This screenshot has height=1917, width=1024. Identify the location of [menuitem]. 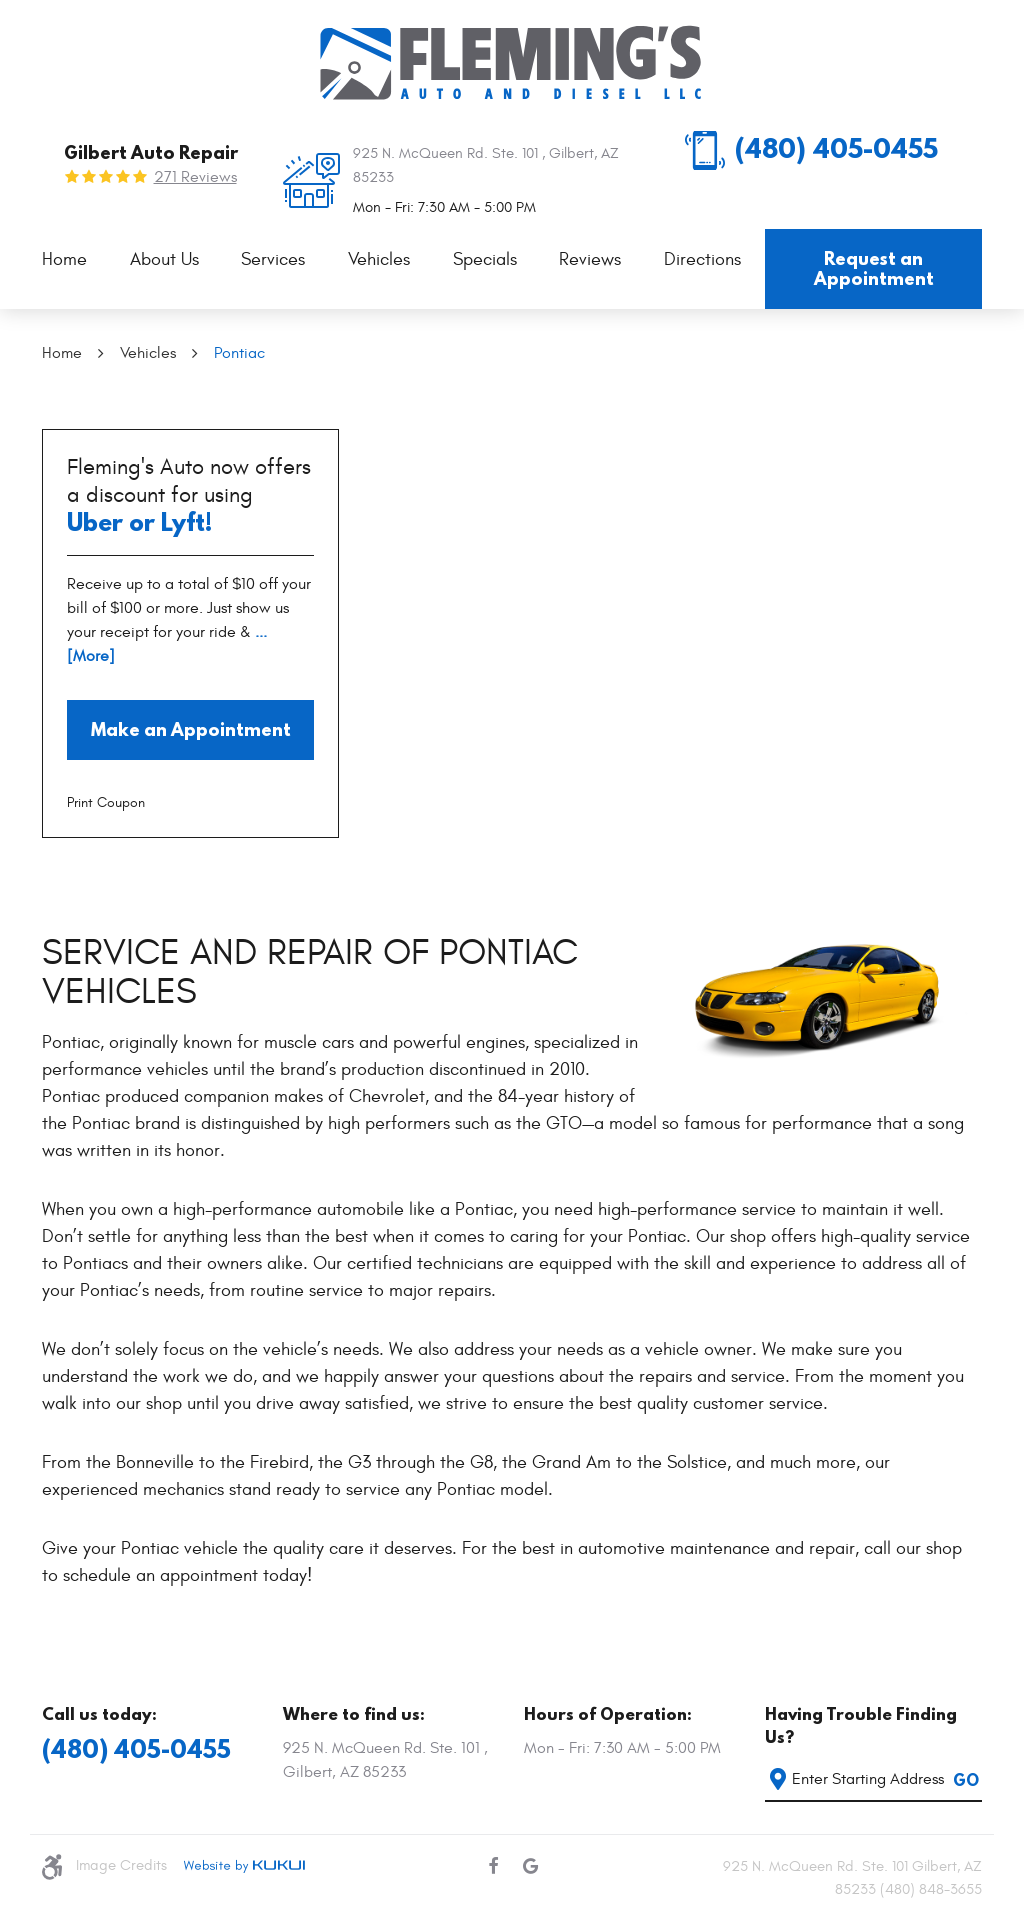
(64, 260).